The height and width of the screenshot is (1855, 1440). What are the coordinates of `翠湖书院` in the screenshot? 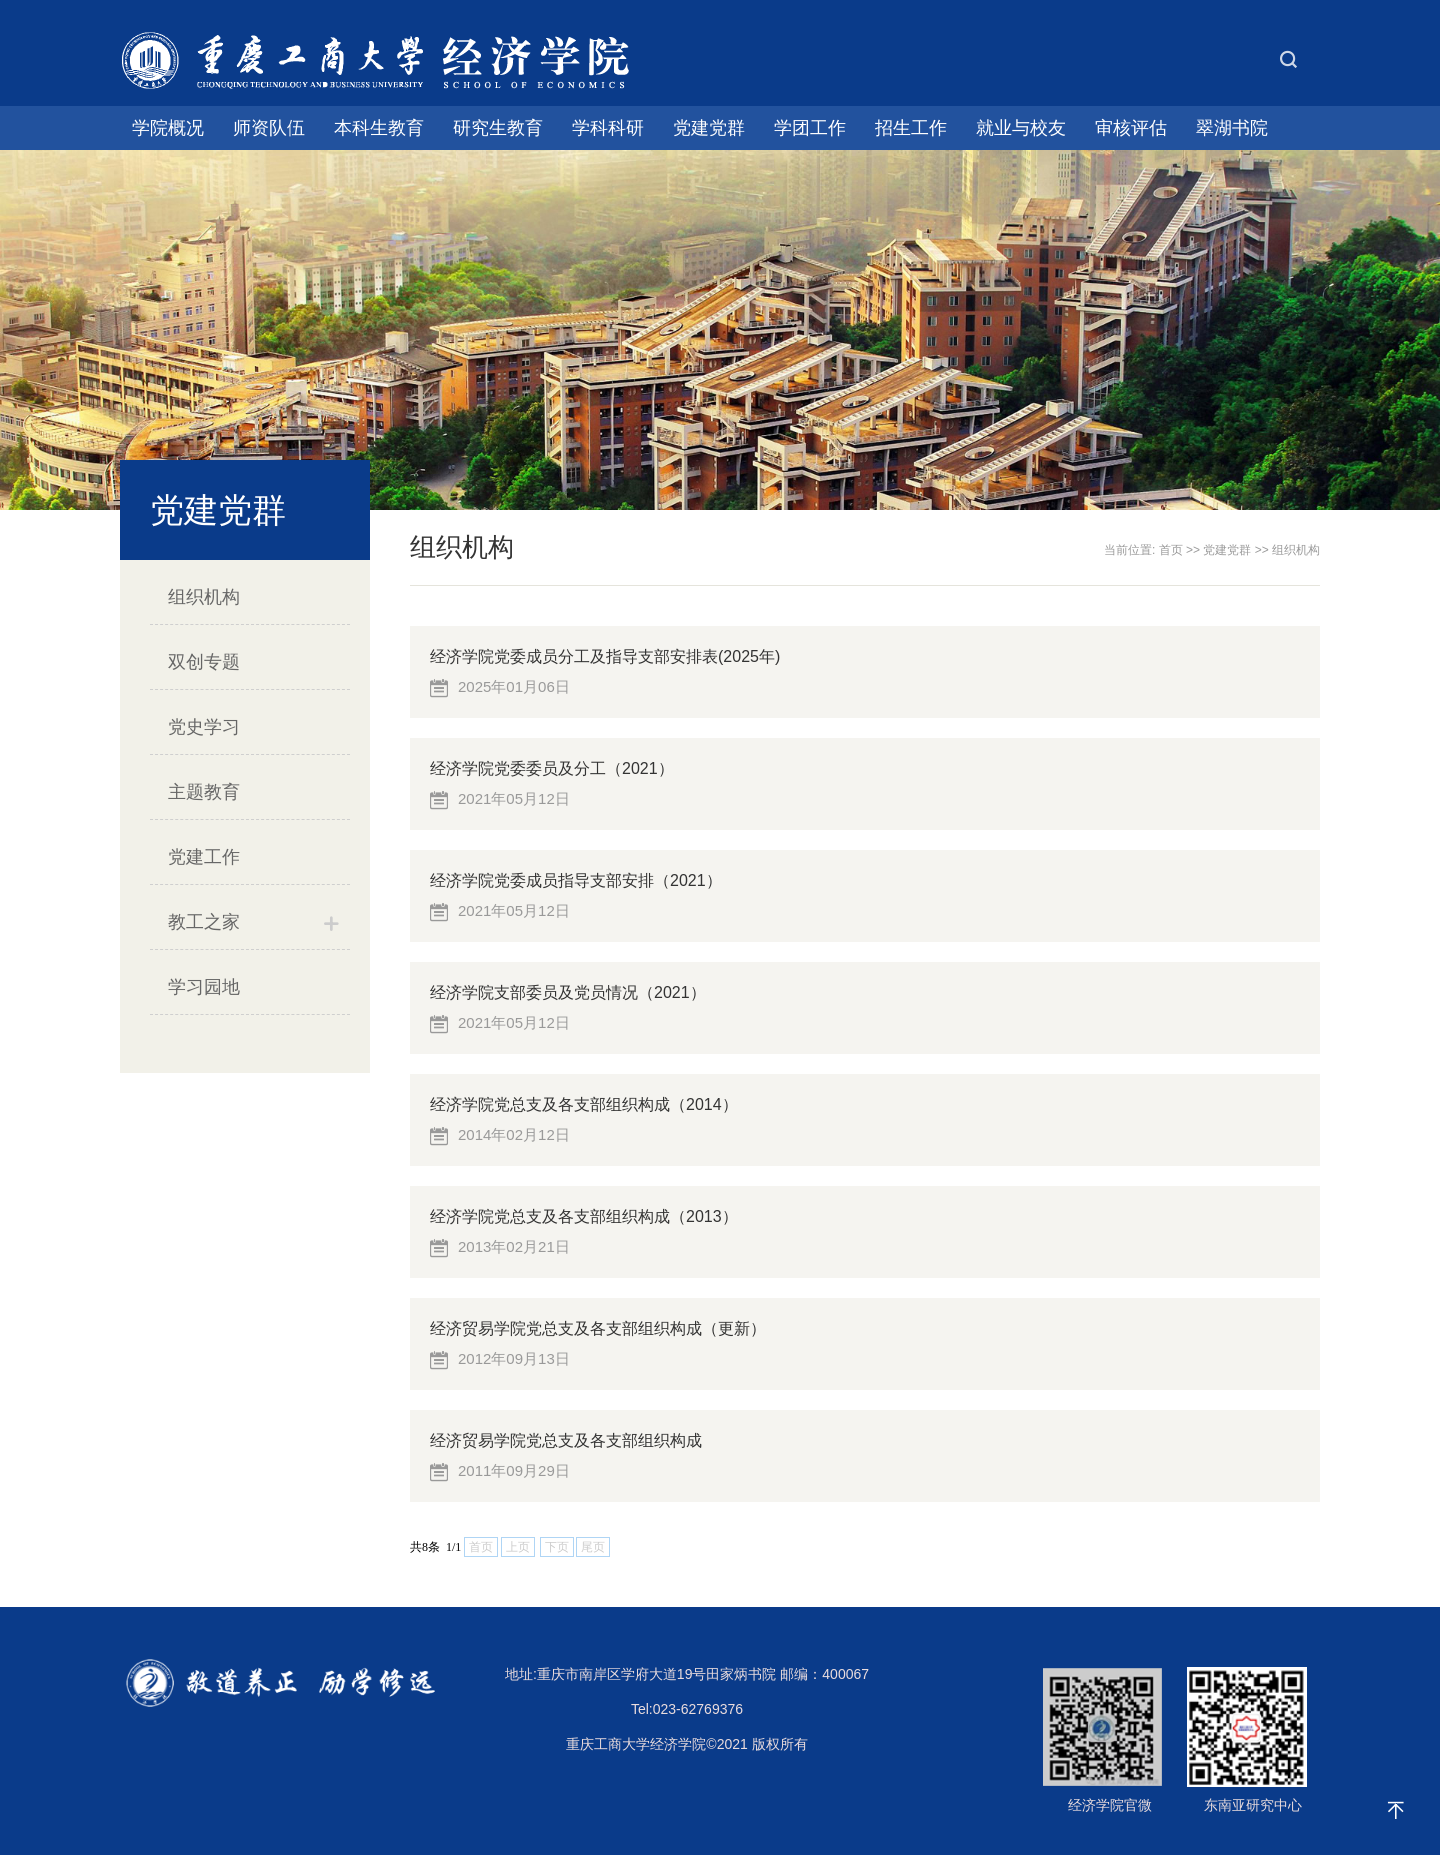 It's located at (1232, 128).